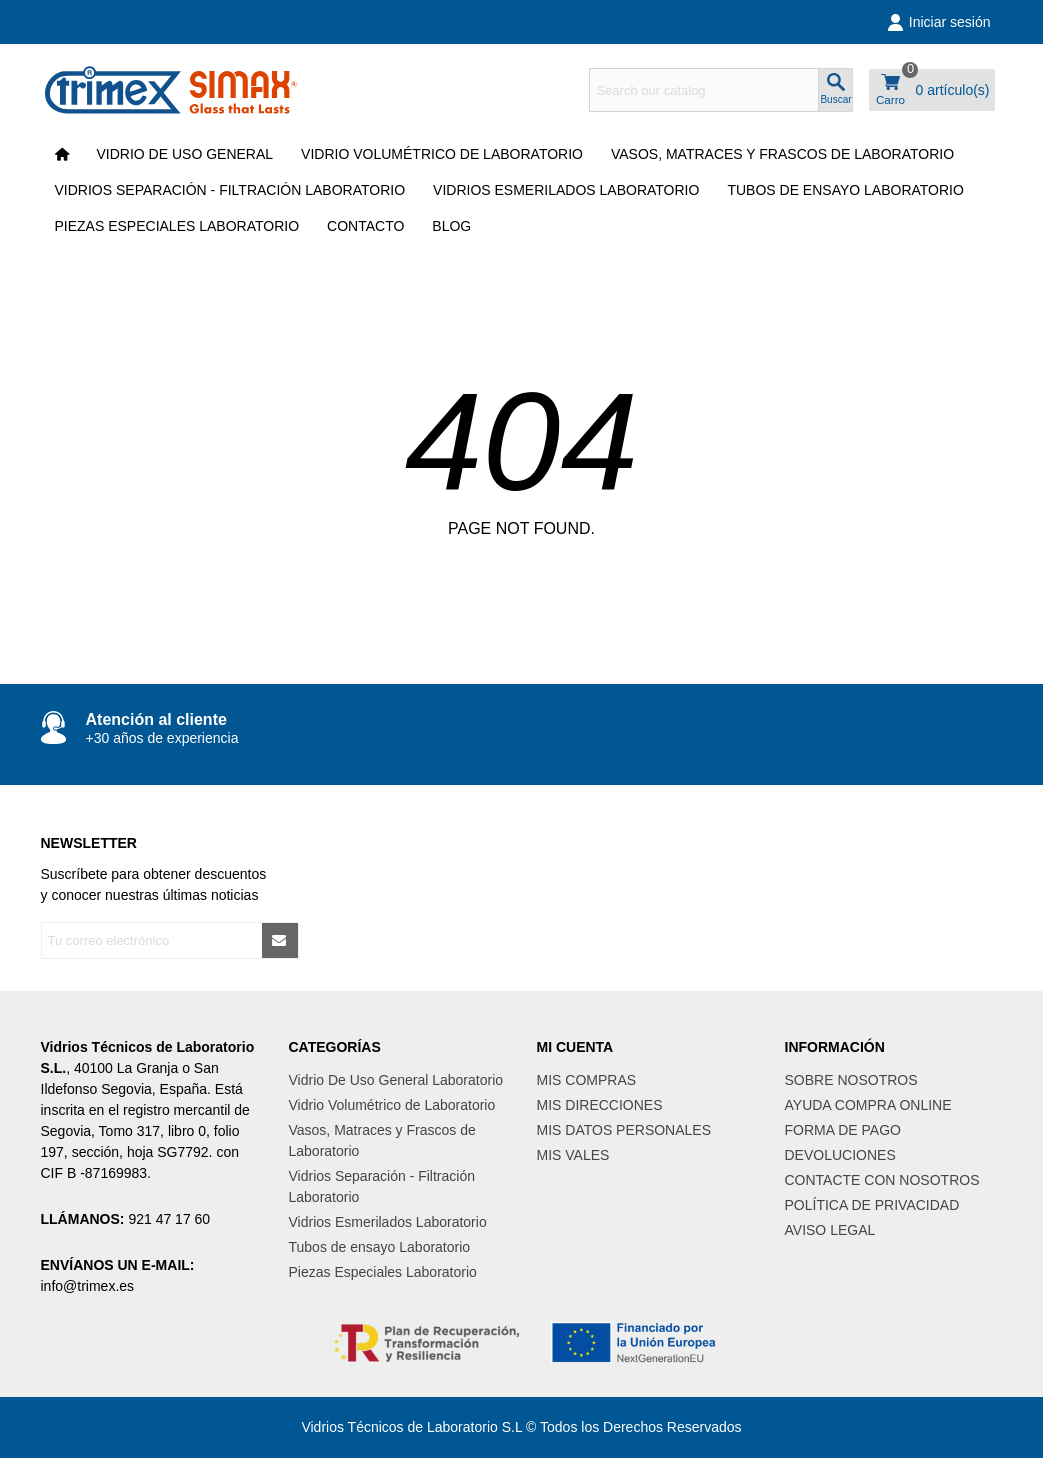 The height and width of the screenshot is (1458, 1043). What do you see at coordinates (442, 154) in the screenshot?
I see `Vidrio Volumétrico de Laboratorio` at bounding box center [442, 154].